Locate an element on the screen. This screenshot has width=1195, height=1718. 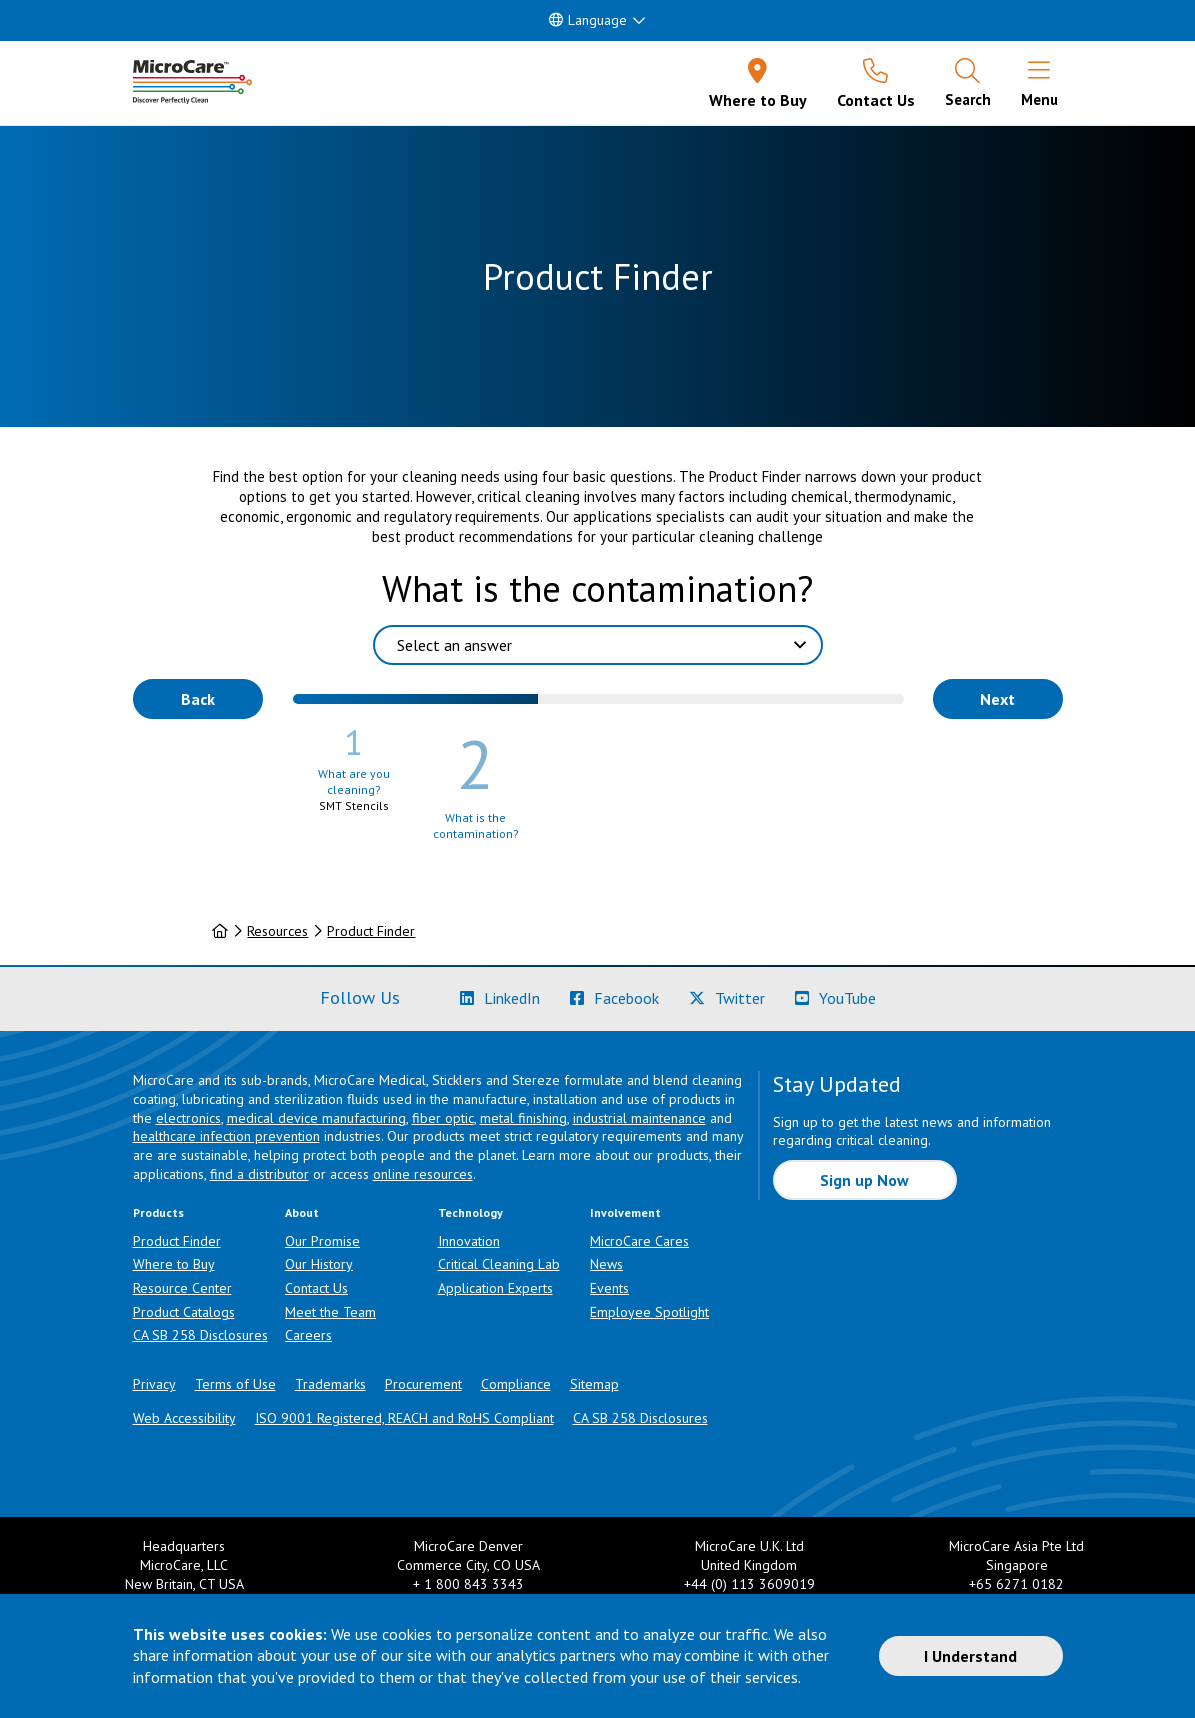
Resources is located at coordinates (277, 931).